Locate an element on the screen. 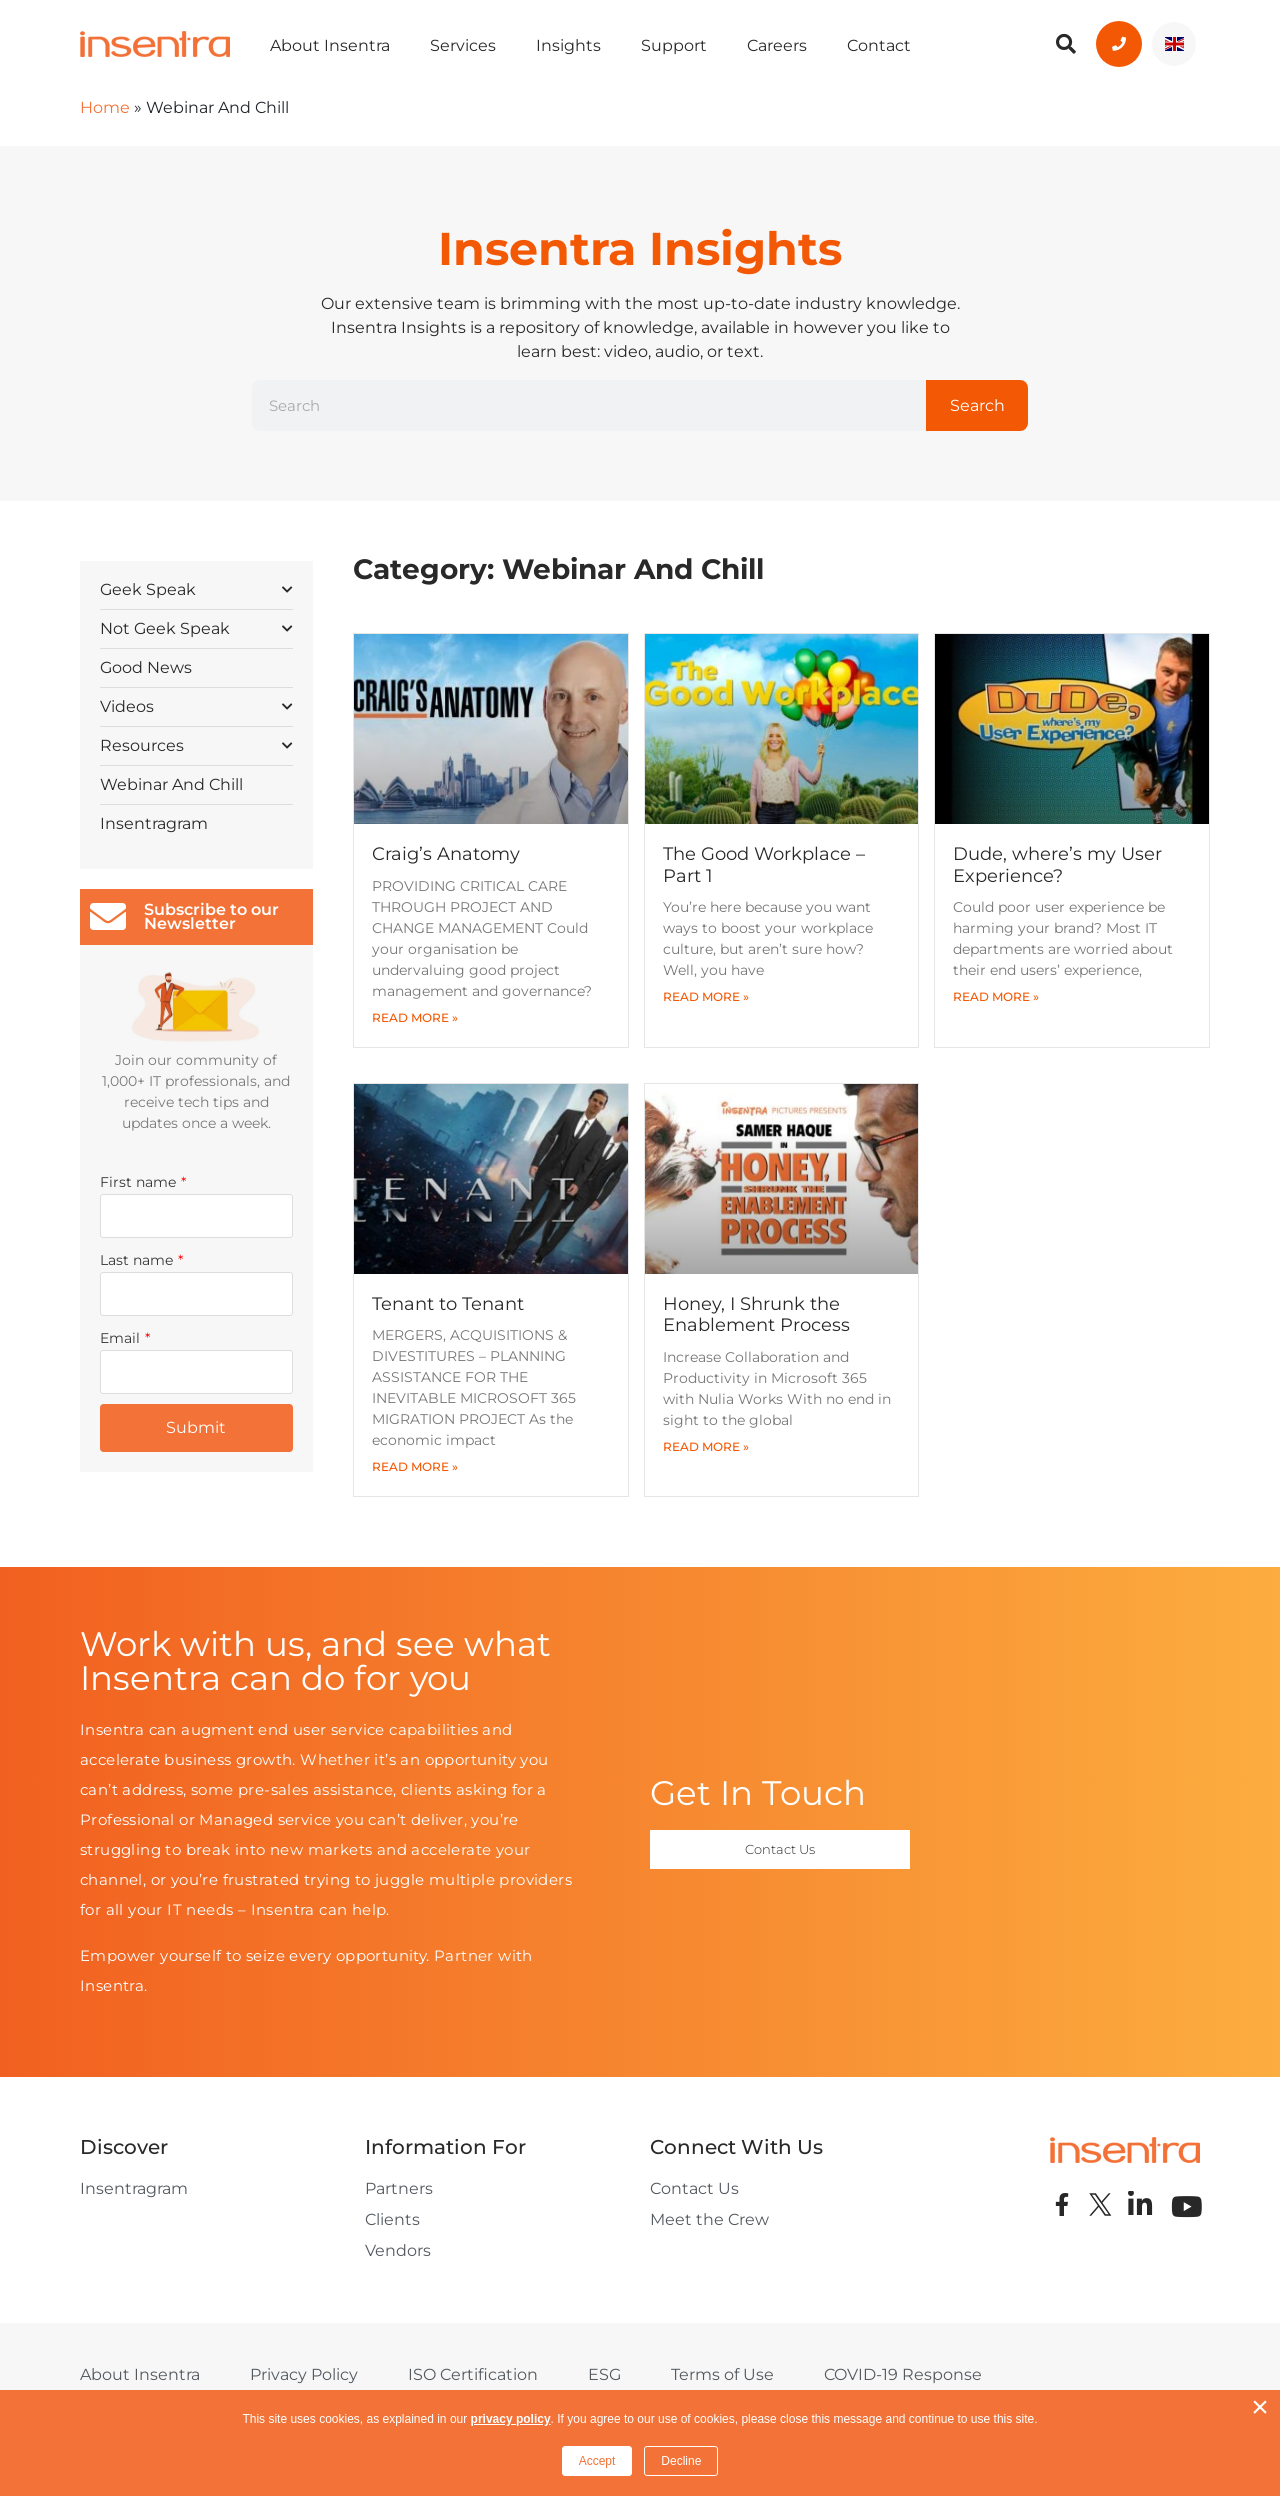  Tenant to Tenant is located at coordinates (448, 1304).